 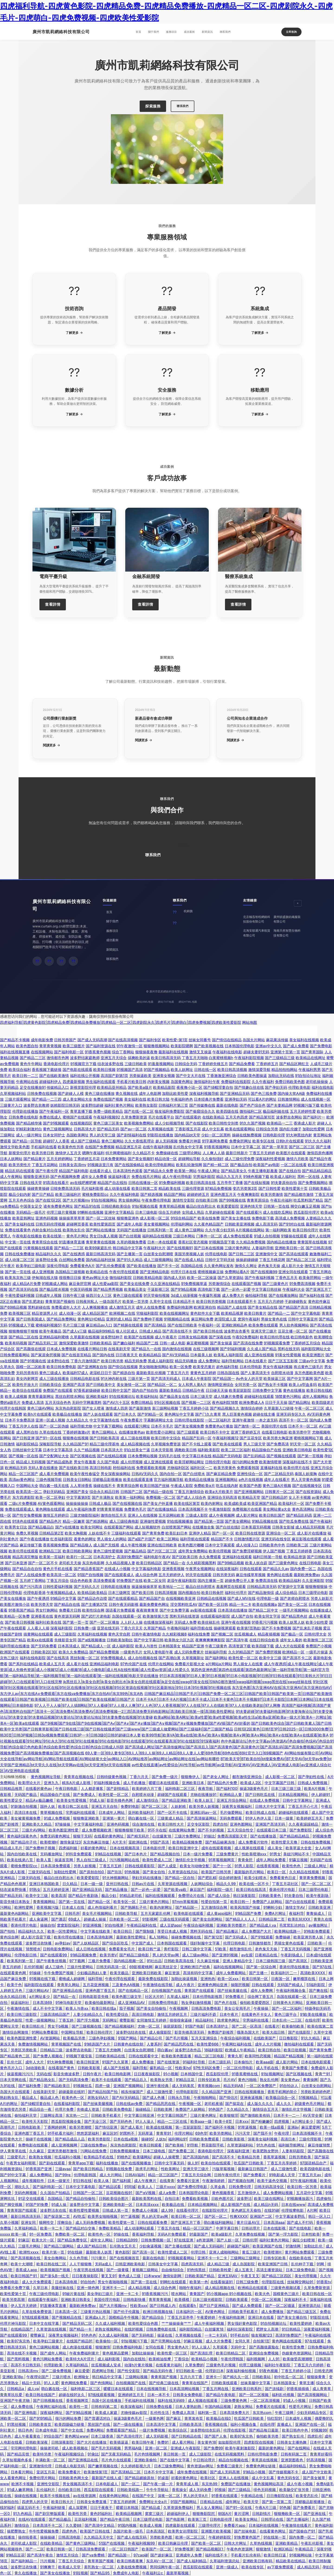 I want to click on 欧美男女啪啪视频, so click(x=103, y=2216).